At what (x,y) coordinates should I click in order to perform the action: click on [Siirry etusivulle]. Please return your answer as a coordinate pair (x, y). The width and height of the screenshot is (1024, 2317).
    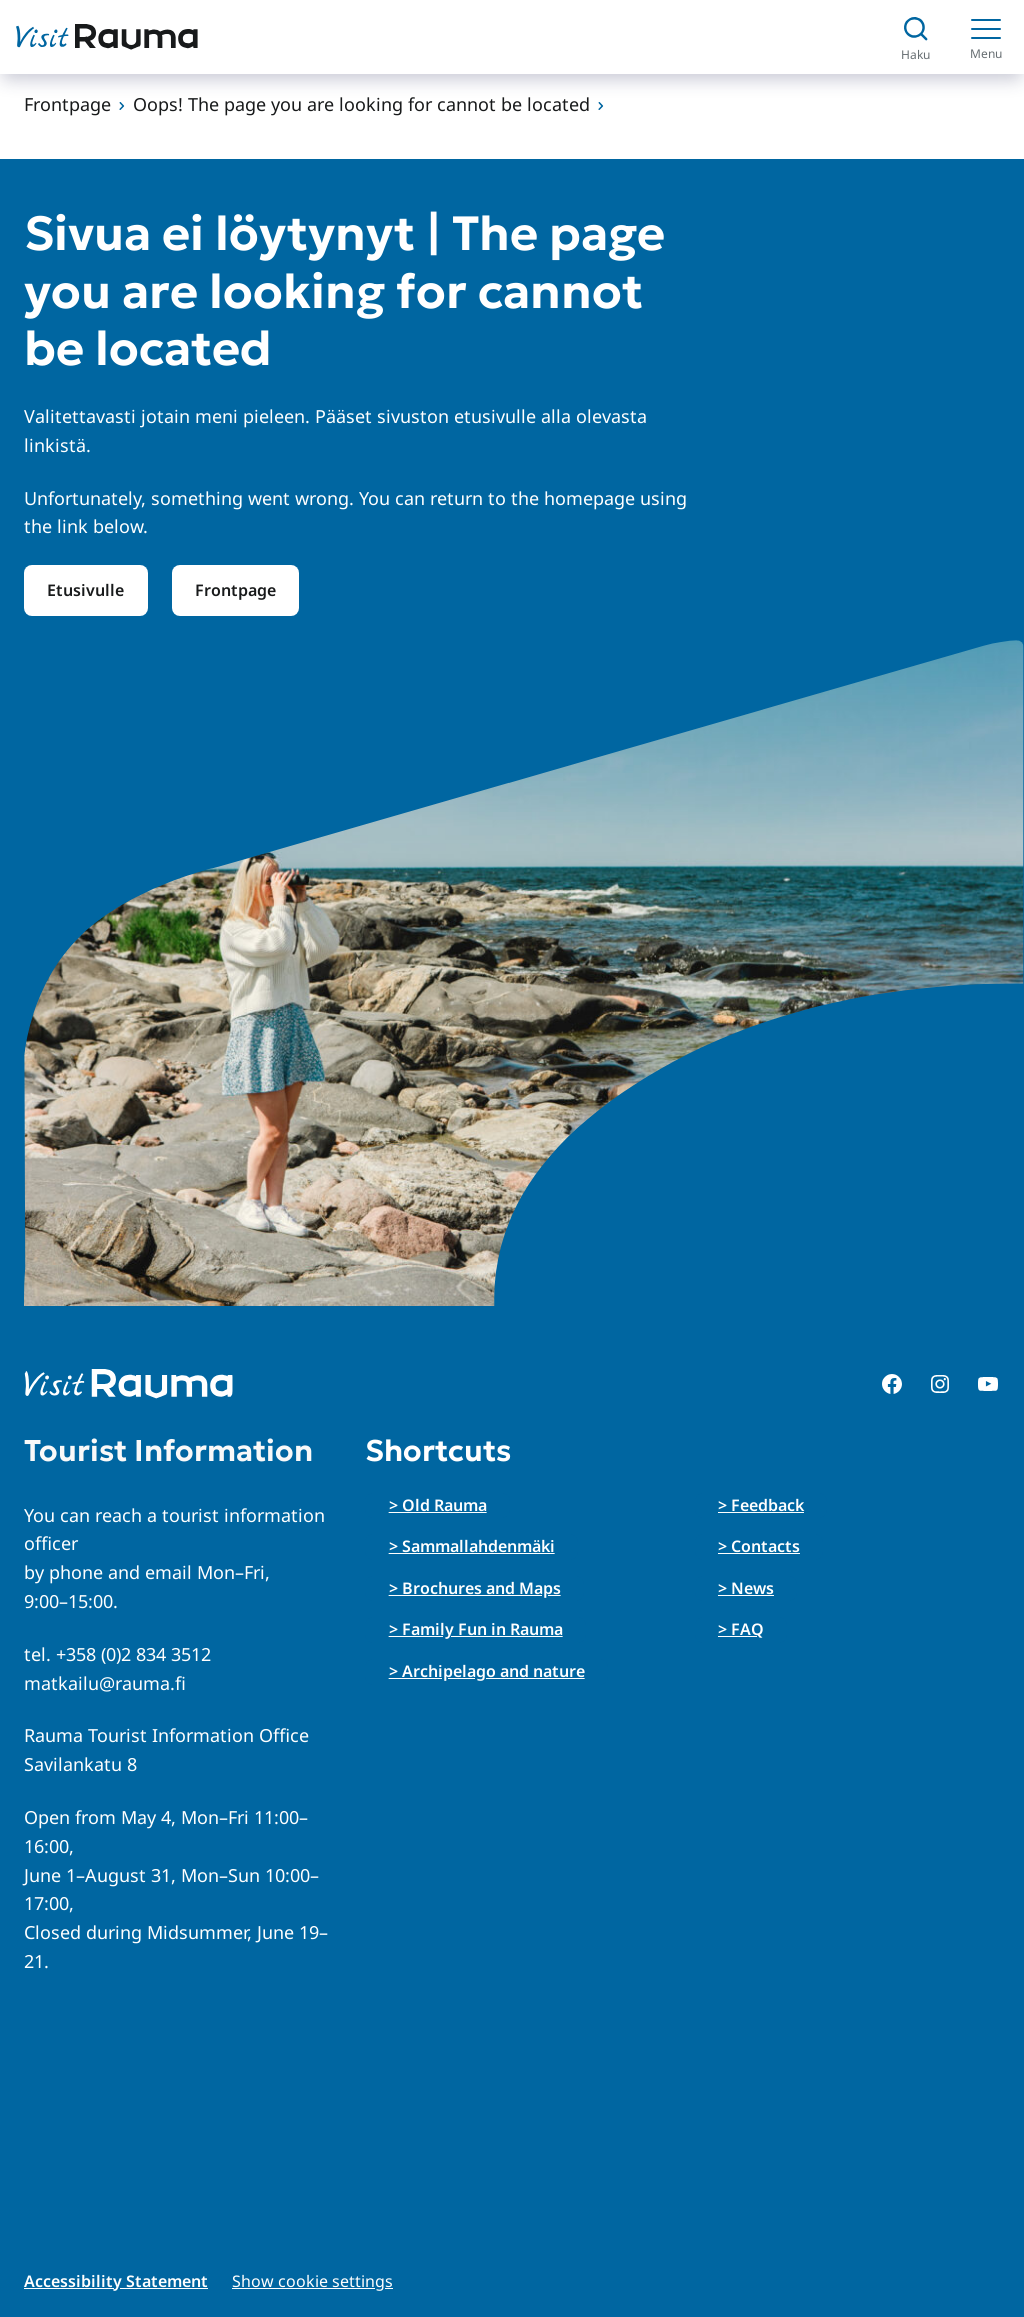
    Looking at the image, I should click on (107, 37).